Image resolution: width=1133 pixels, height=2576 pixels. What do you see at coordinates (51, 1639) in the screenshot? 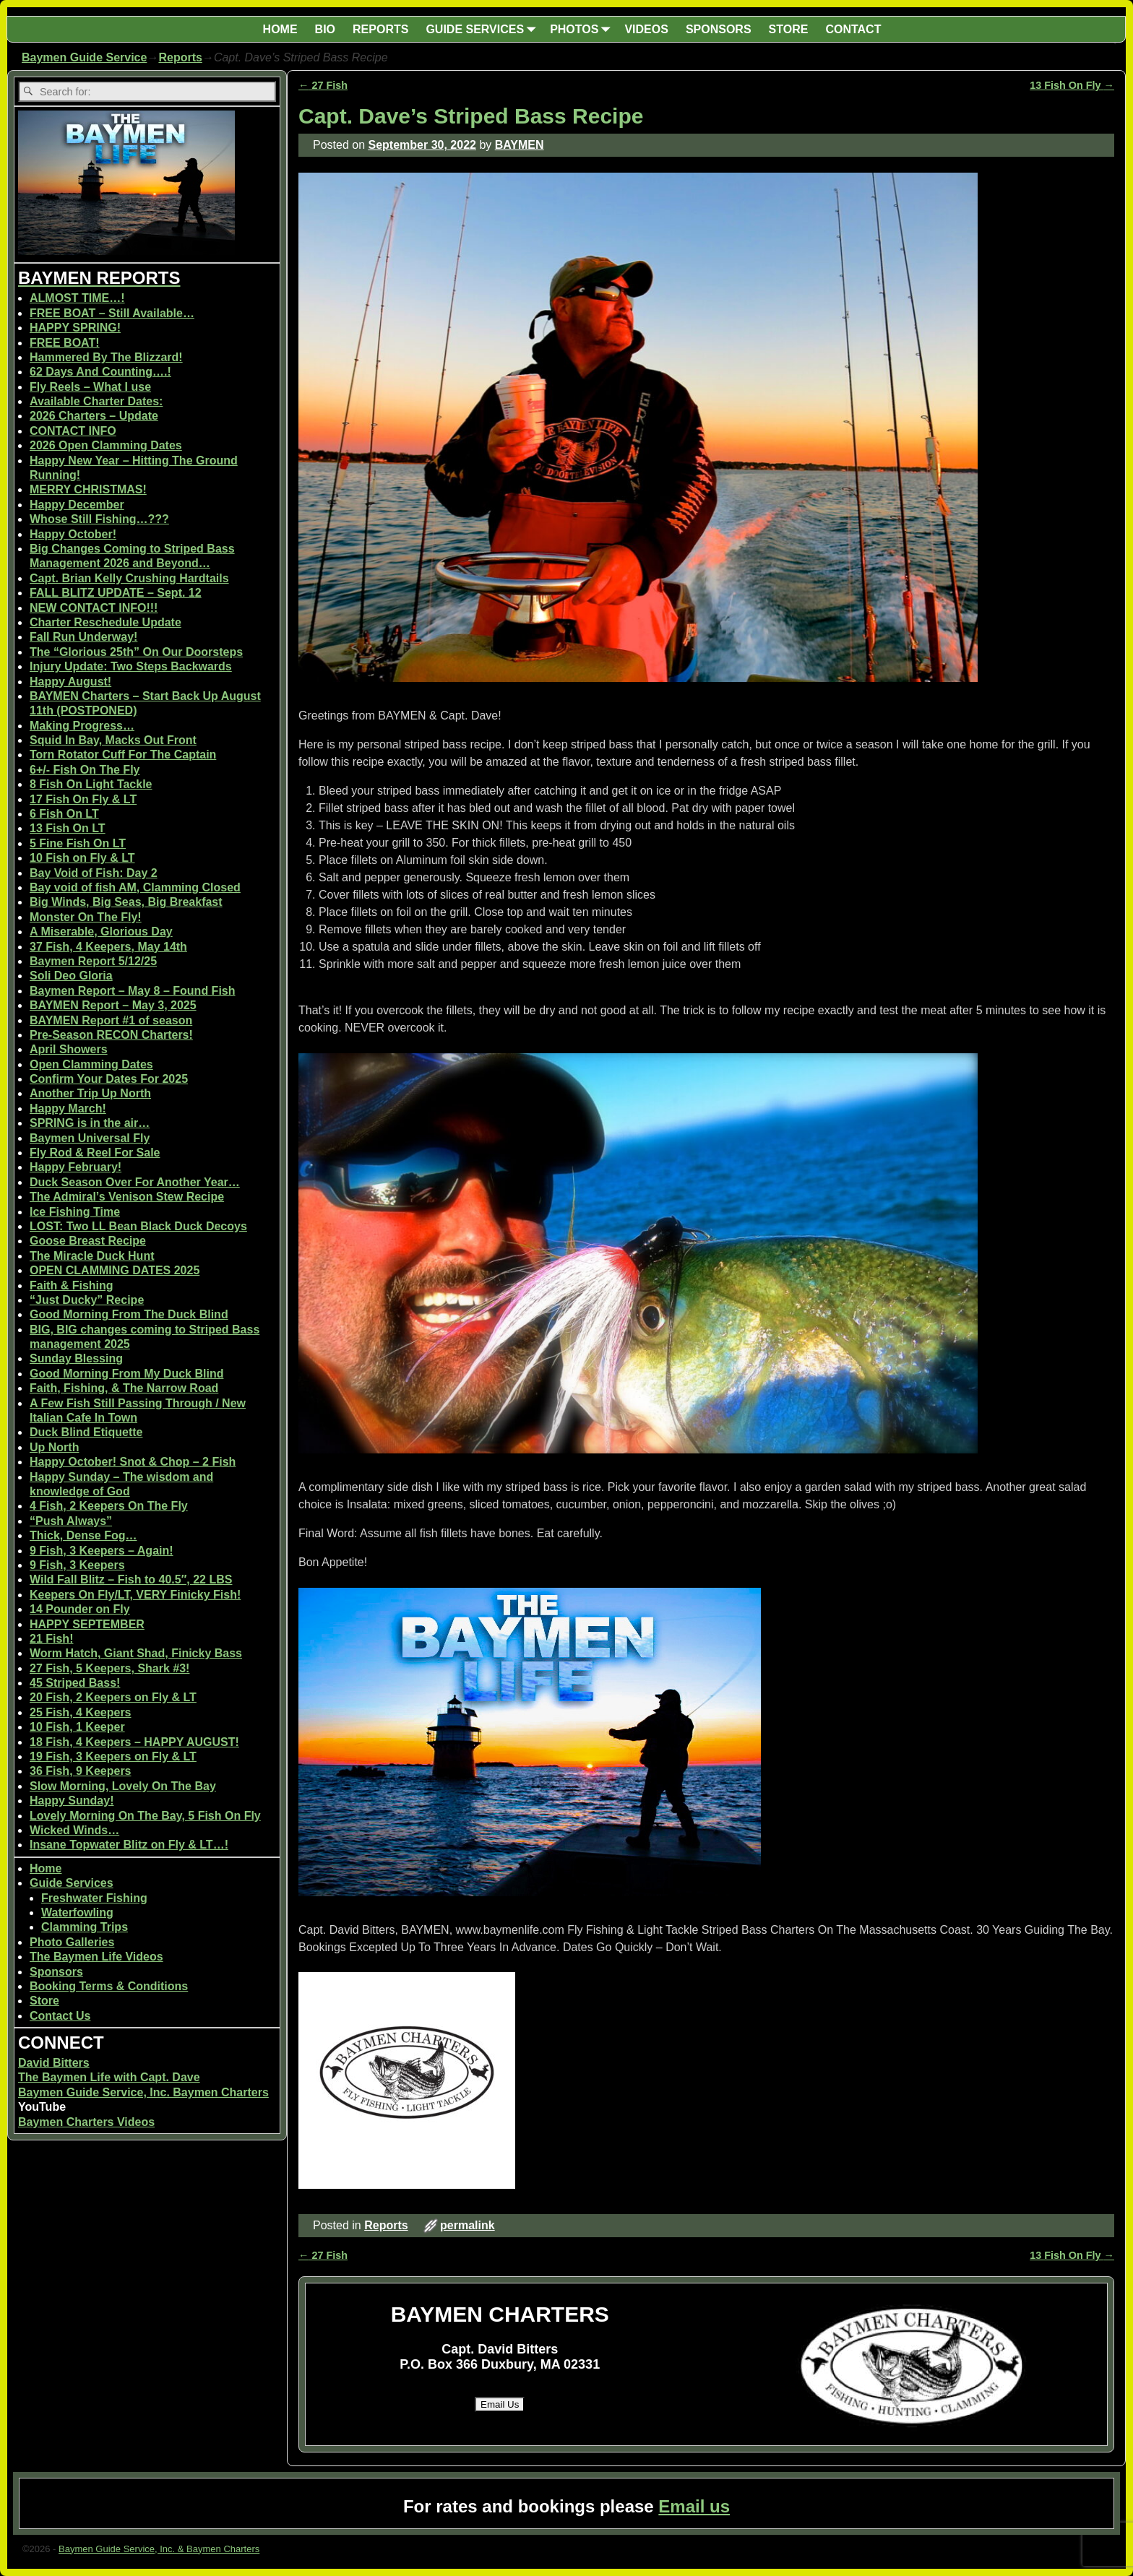
I see `21 Fish!` at bounding box center [51, 1639].